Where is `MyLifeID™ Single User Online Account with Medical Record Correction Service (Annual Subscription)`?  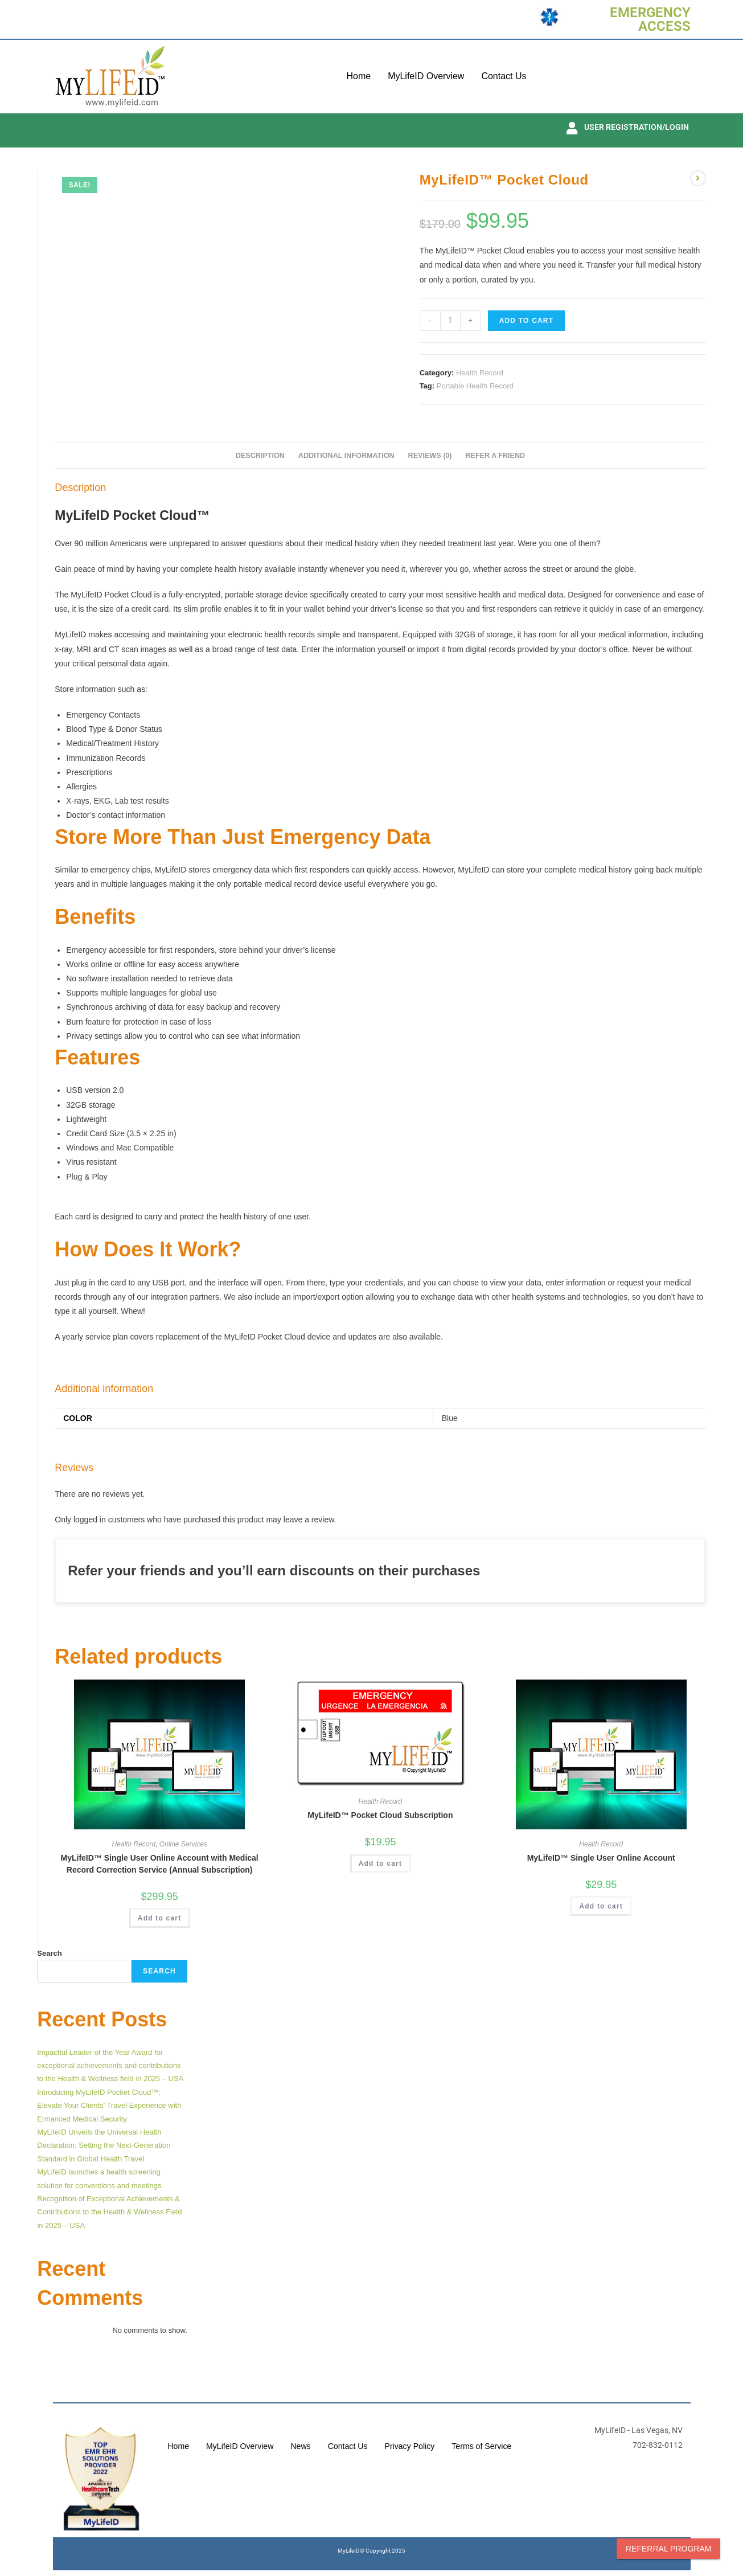
MyLifeID™ Single User Online Account with Medical Record Correction Service (Annual Subscription) is located at coordinates (159, 1863).